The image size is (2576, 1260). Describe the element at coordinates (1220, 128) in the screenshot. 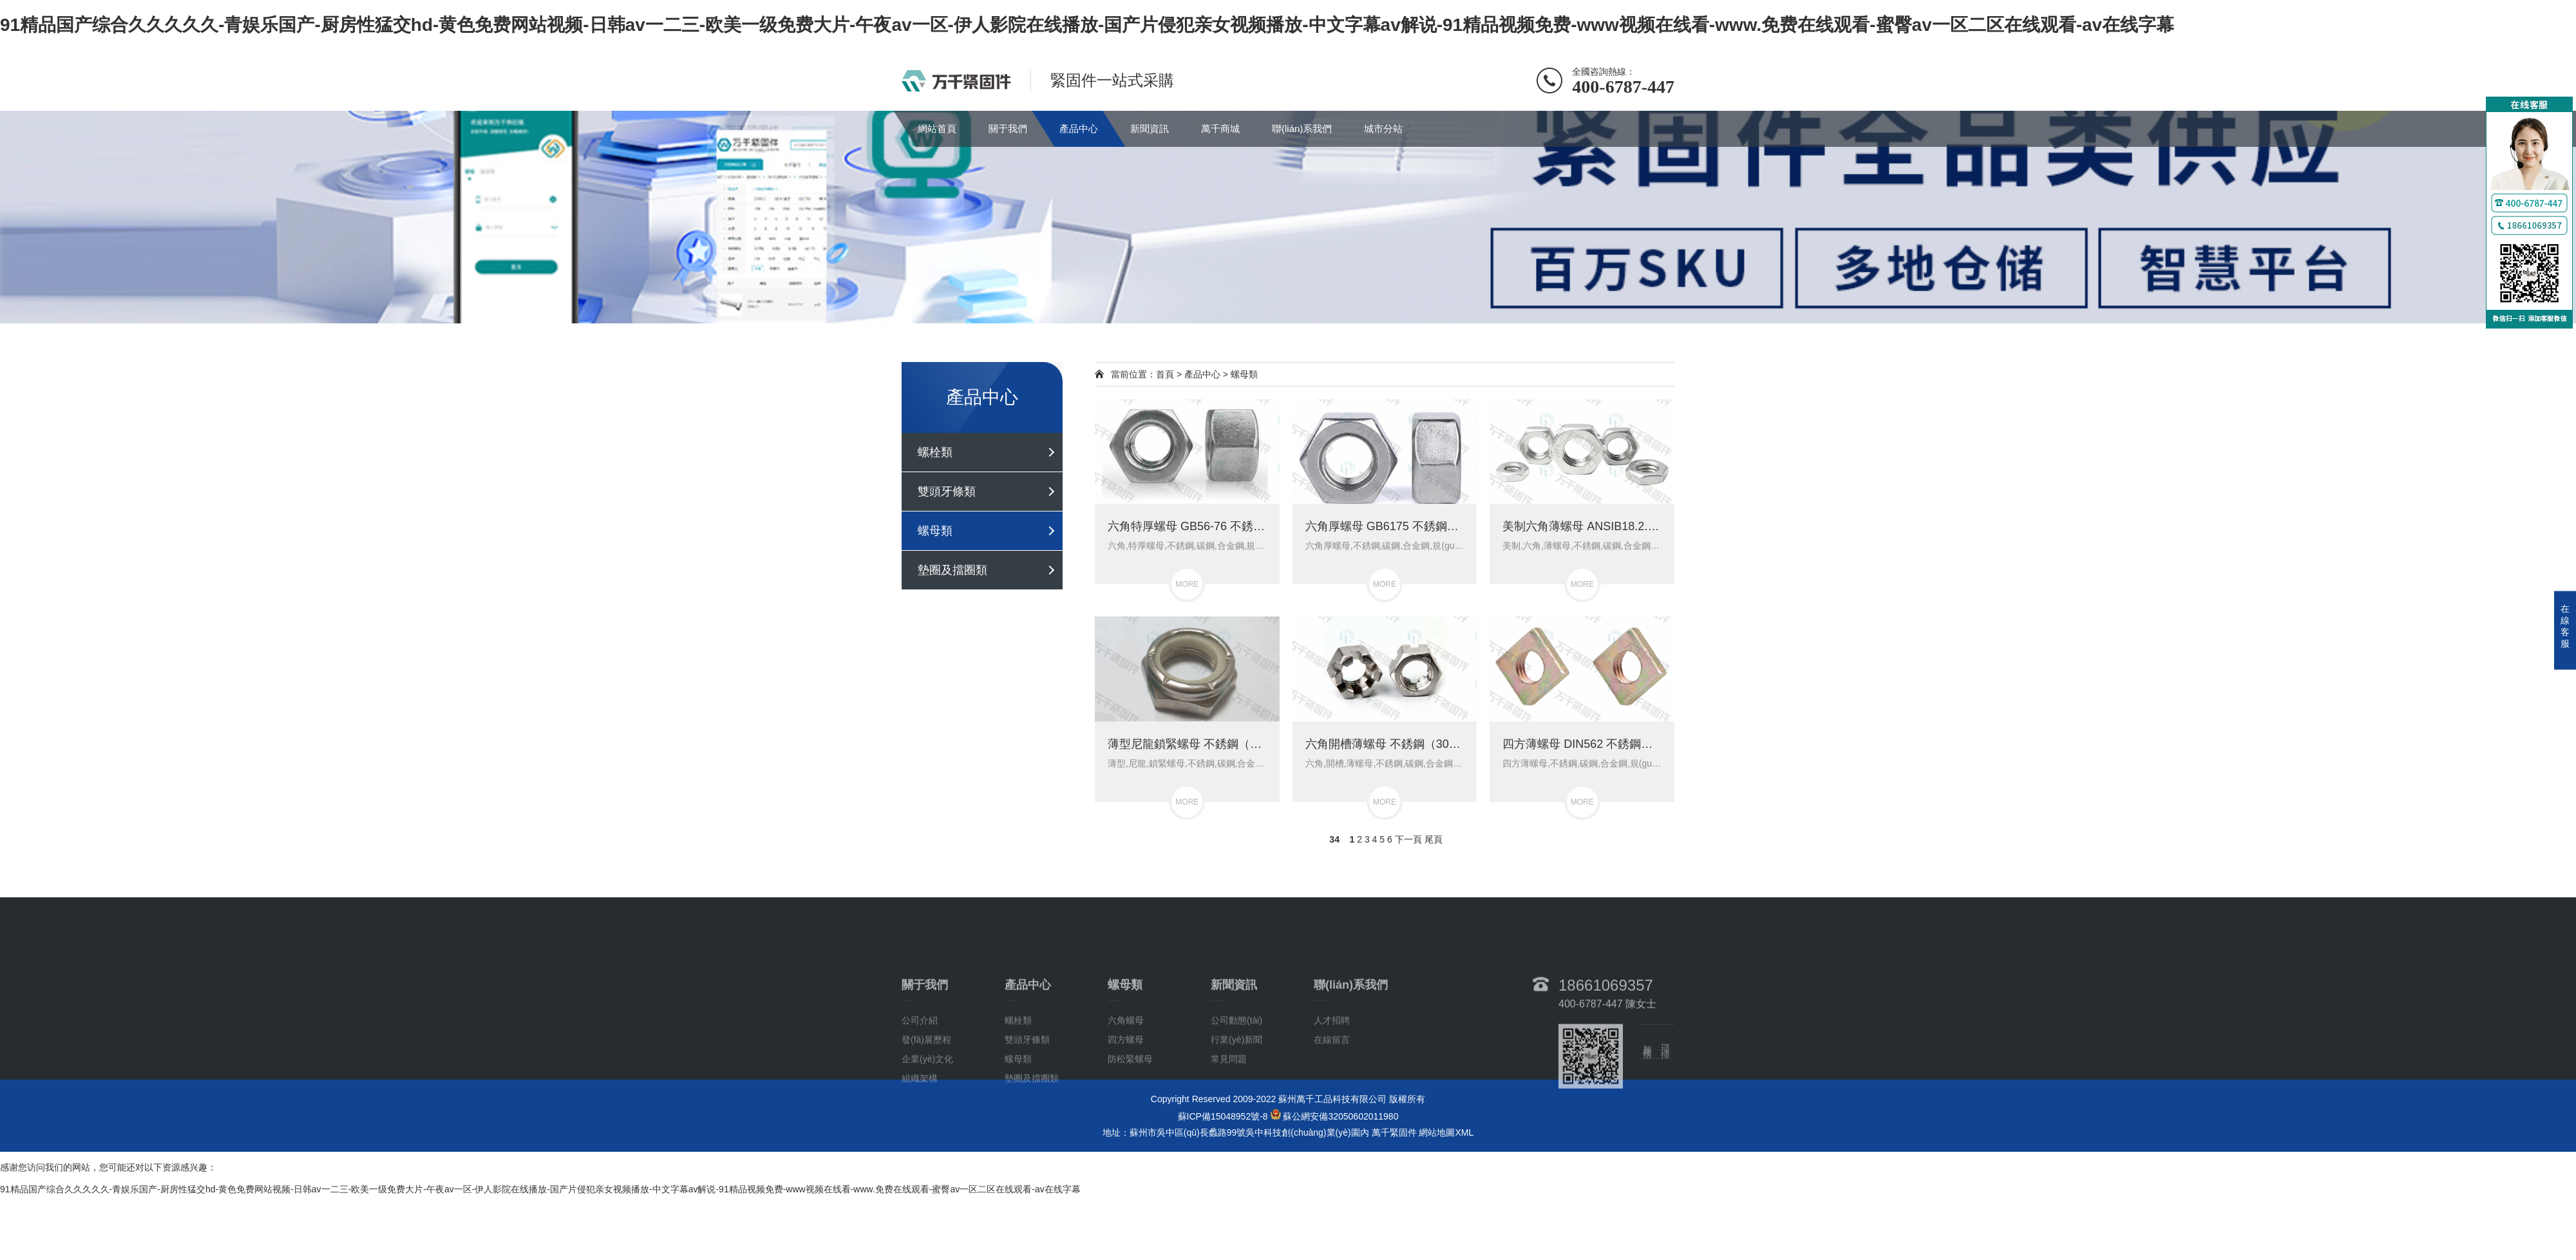

I see `萬千商城` at that location.